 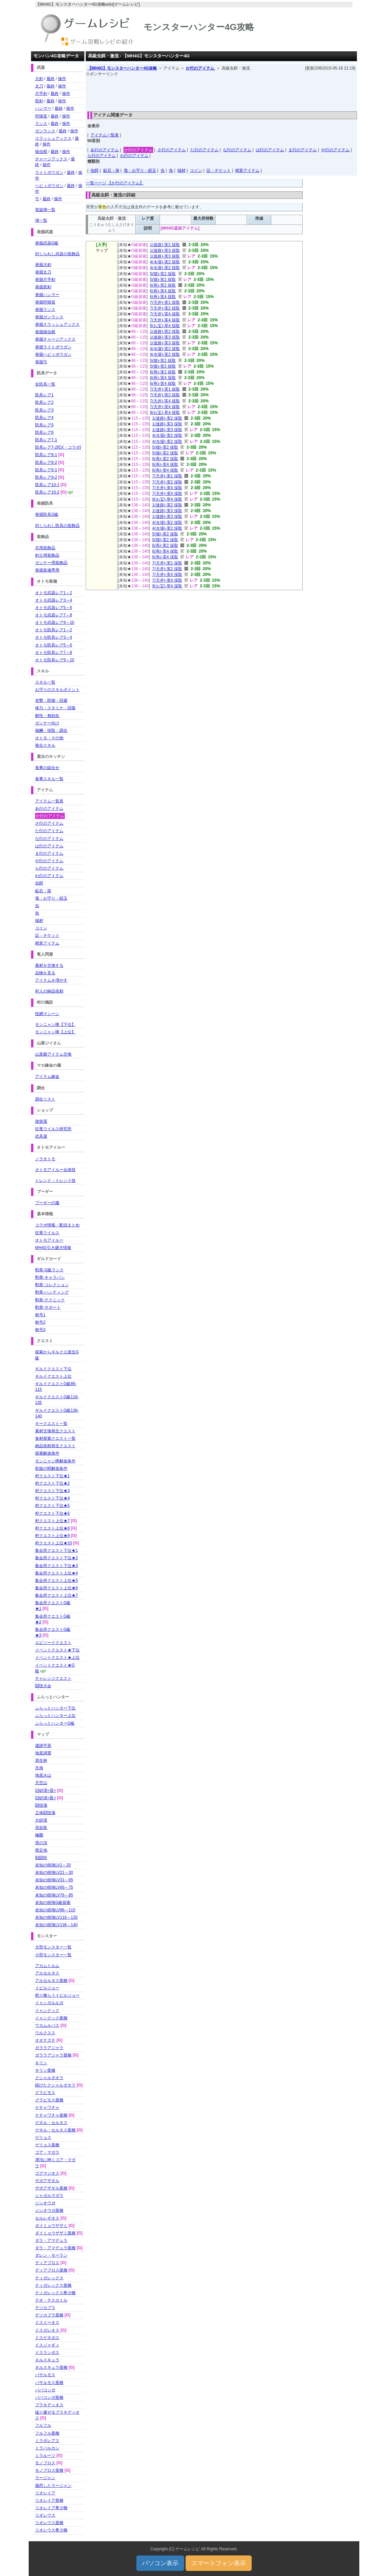 What do you see at coordinates (44, 425) in the screenshot?
I see `防具レア5` at bounding box center [44, 425].